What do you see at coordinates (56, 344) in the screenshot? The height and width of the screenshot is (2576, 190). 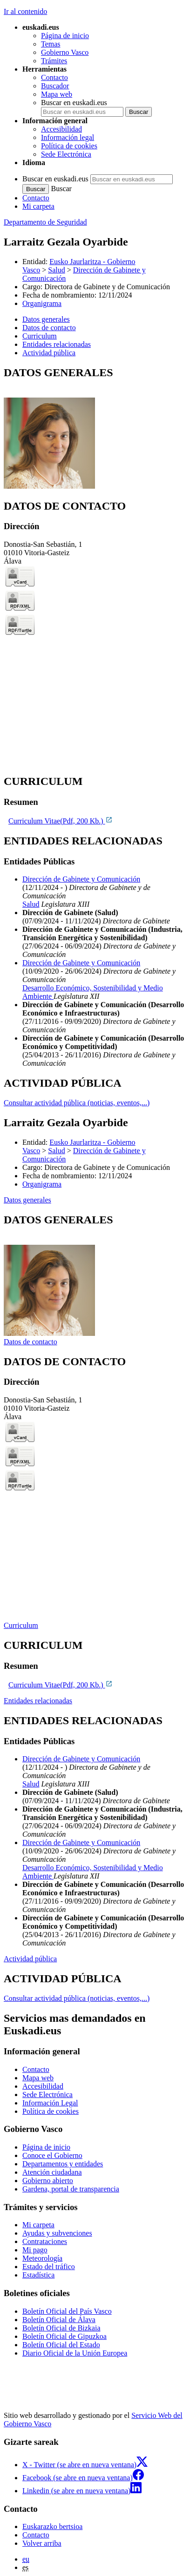 I see `Entidades relacionadas [button]` at bounding box center [56, 344].